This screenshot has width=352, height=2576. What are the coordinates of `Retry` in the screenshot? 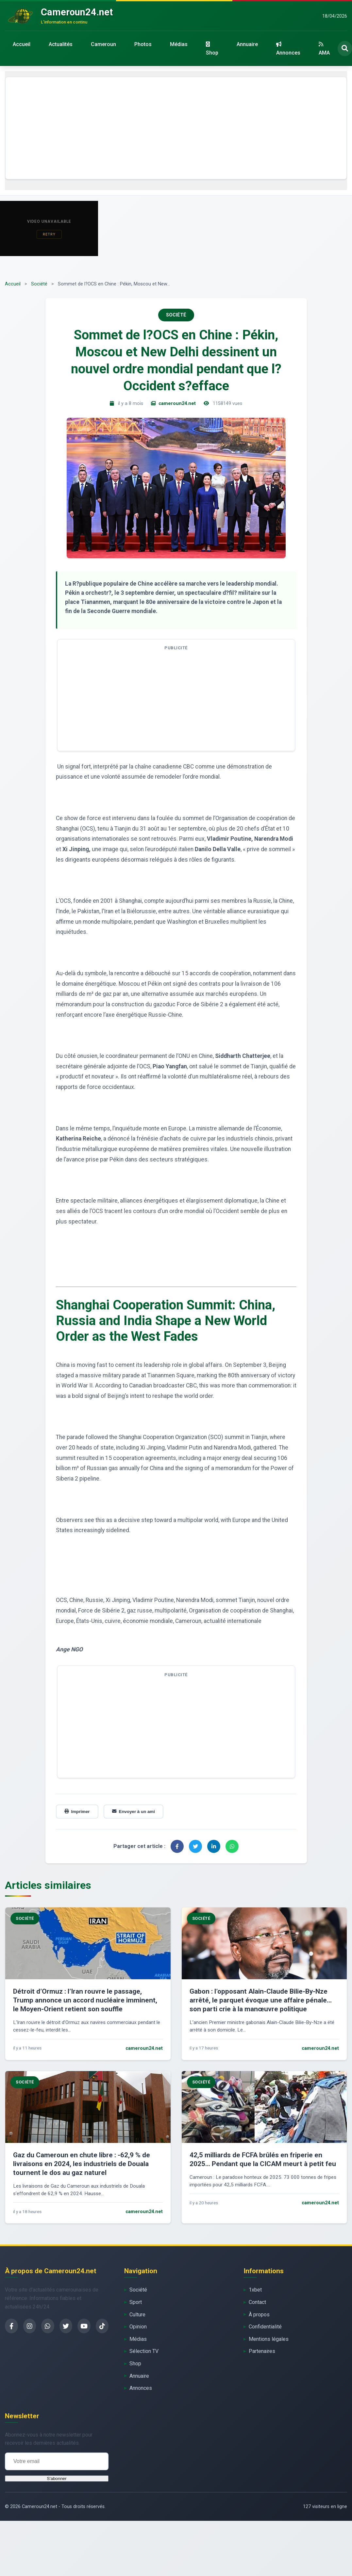 It's located at (49, 234).